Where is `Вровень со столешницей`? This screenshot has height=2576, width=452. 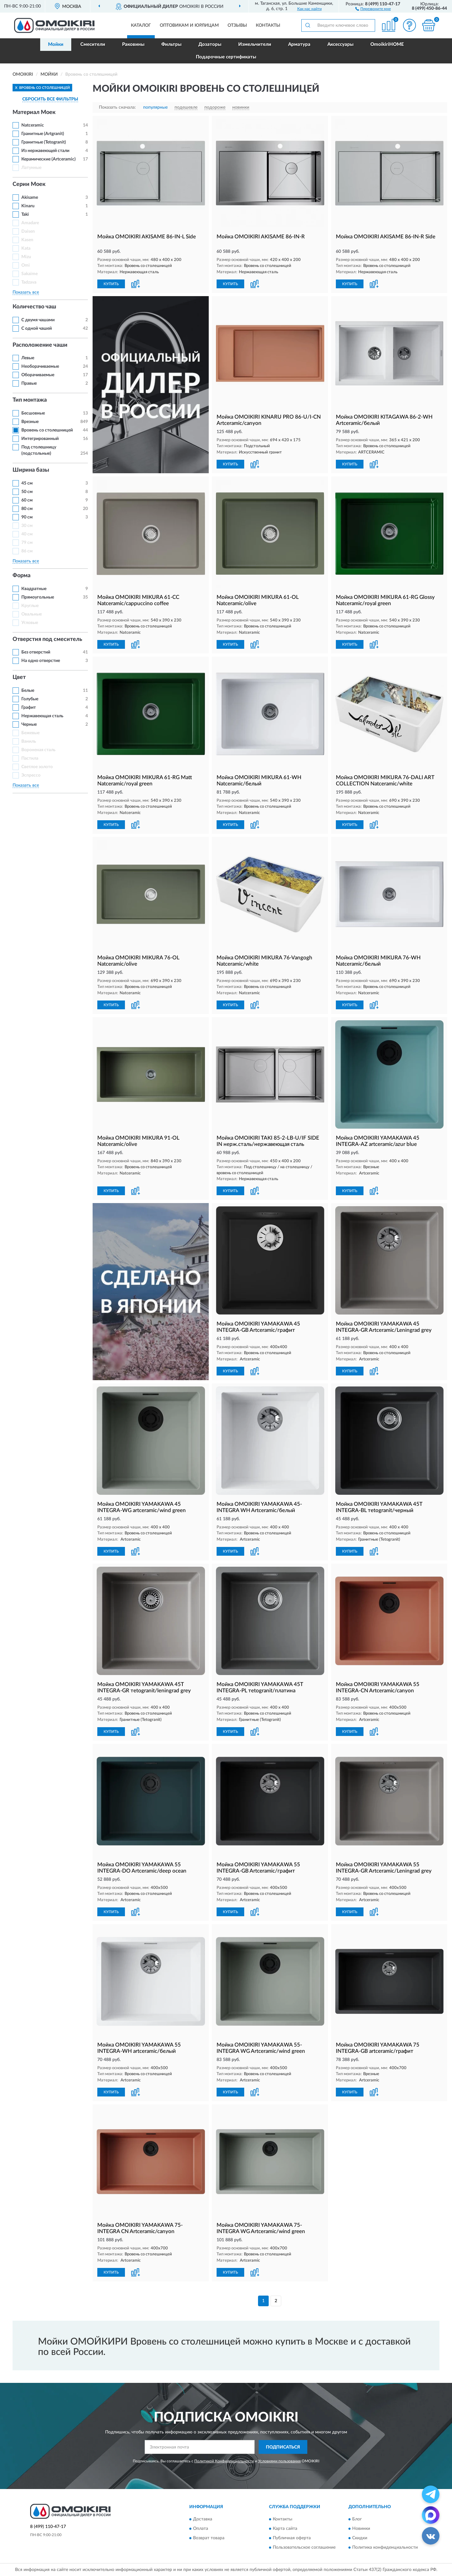 Вровень со столешницей is located at coordinates (47, 430).